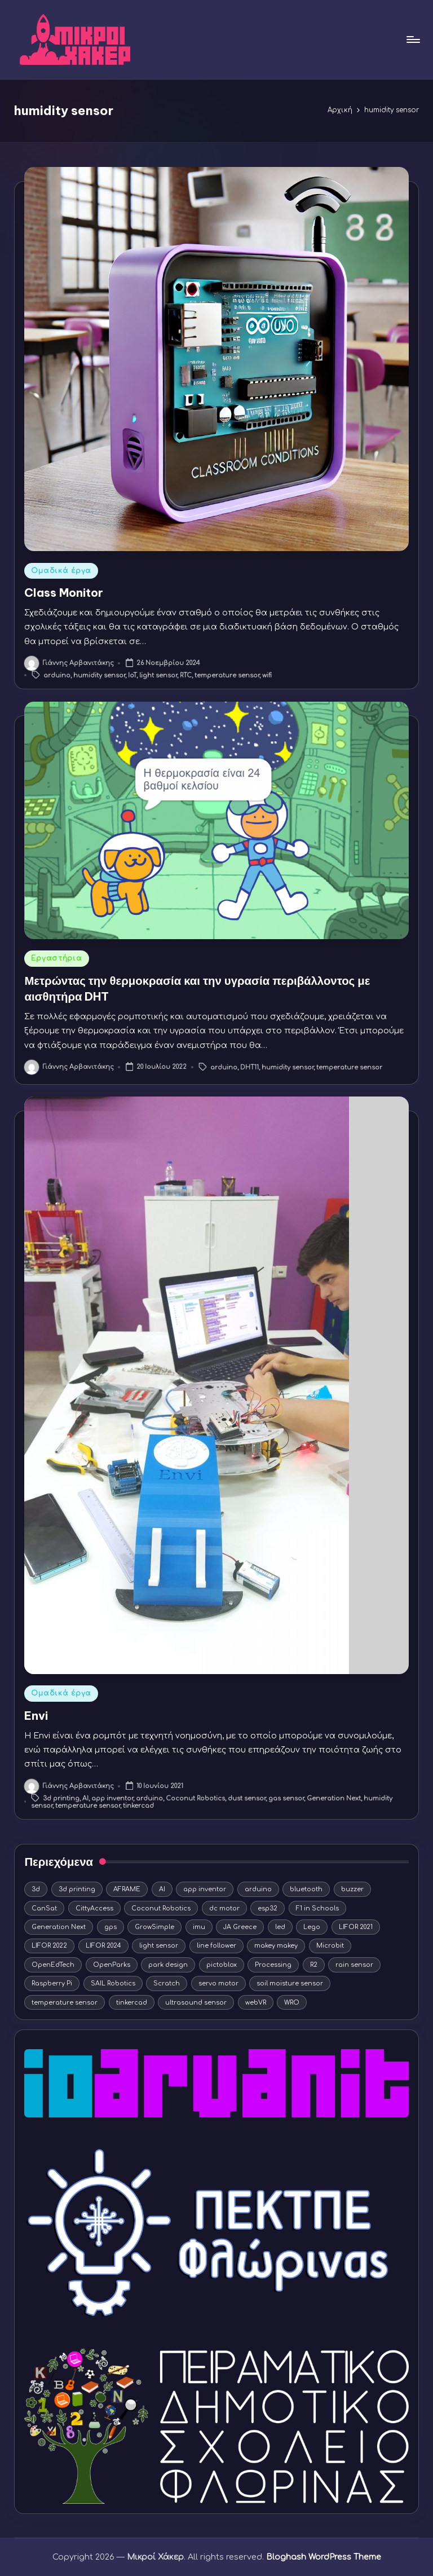 Image resolution: width=433 pixels, height=2576 pixels. I want to click on dust sensor, so click(247, 1798).